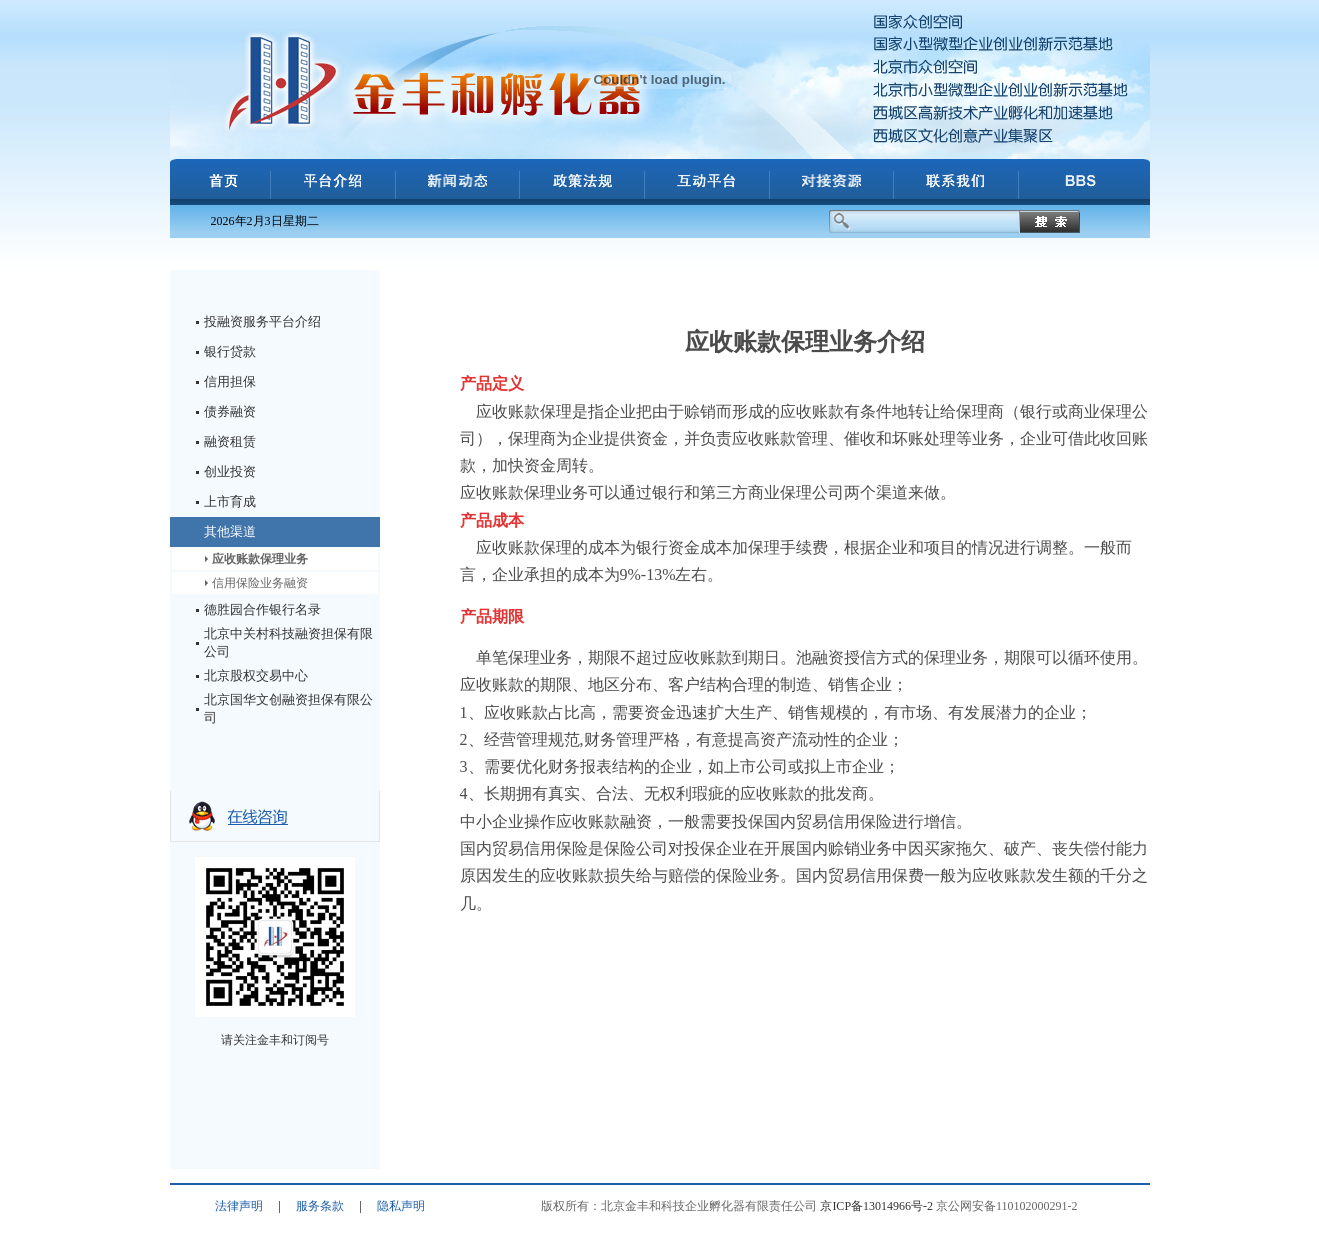 The image size is (1319, 1247). I want to click on 信用保险业务融资, so click(260, 583).